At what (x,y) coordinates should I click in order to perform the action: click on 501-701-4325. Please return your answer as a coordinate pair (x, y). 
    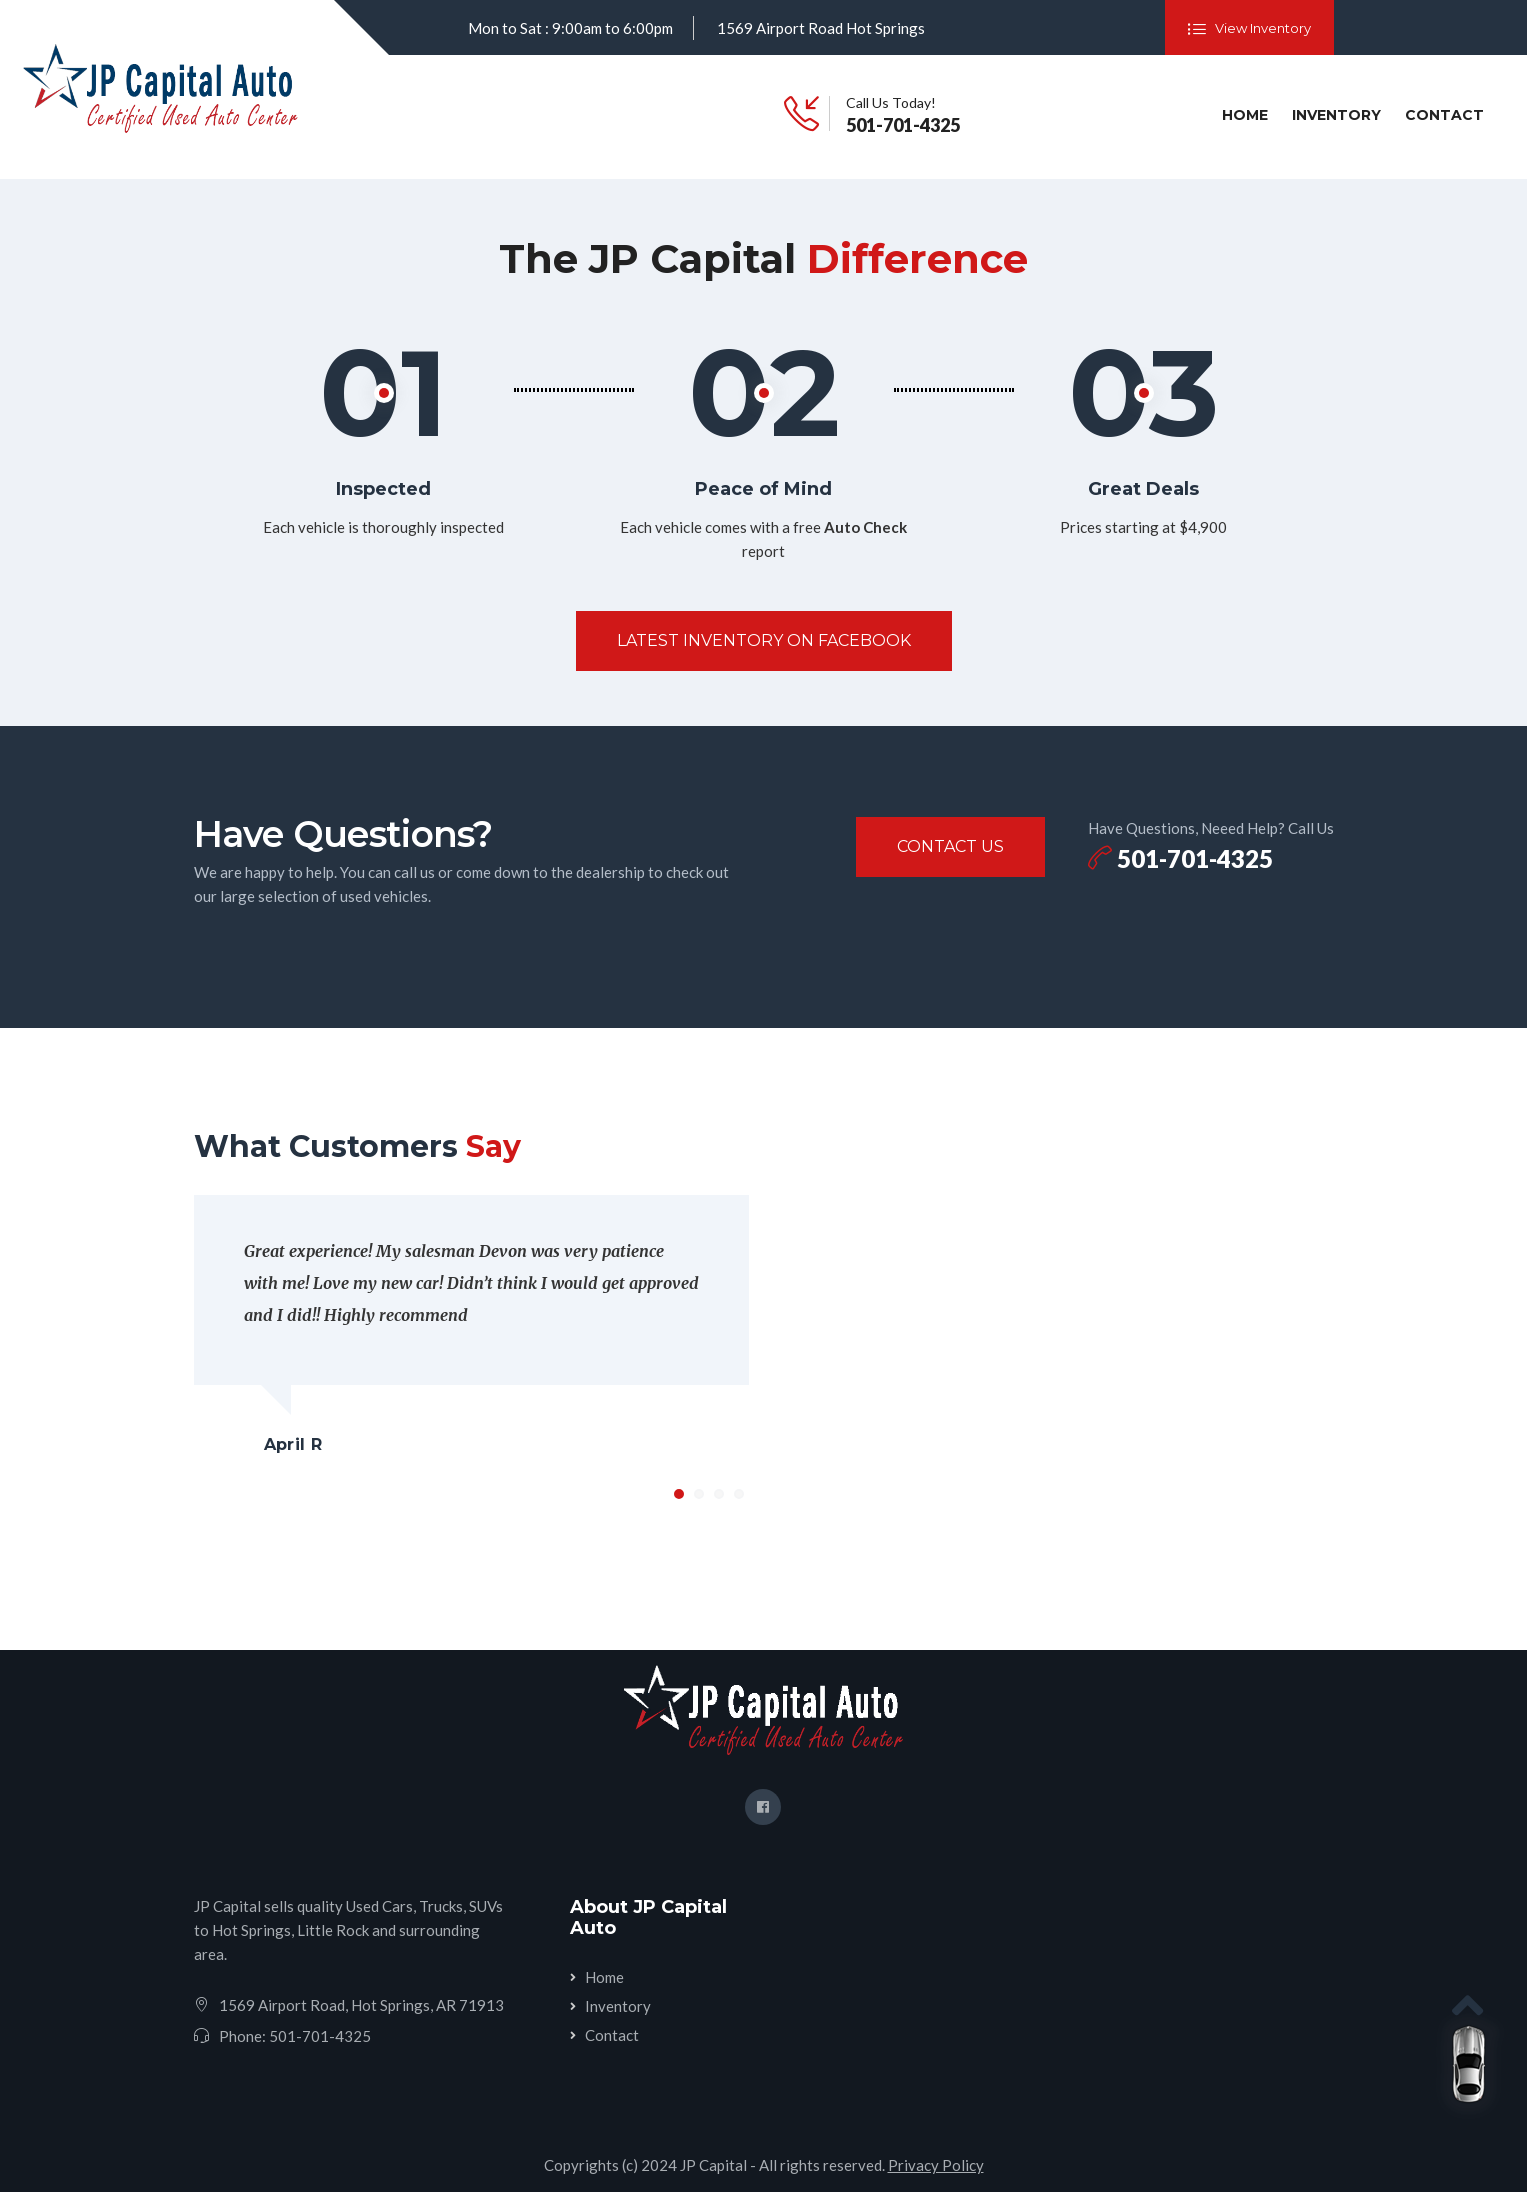
    Looking at the image, I should click on (903, 125).